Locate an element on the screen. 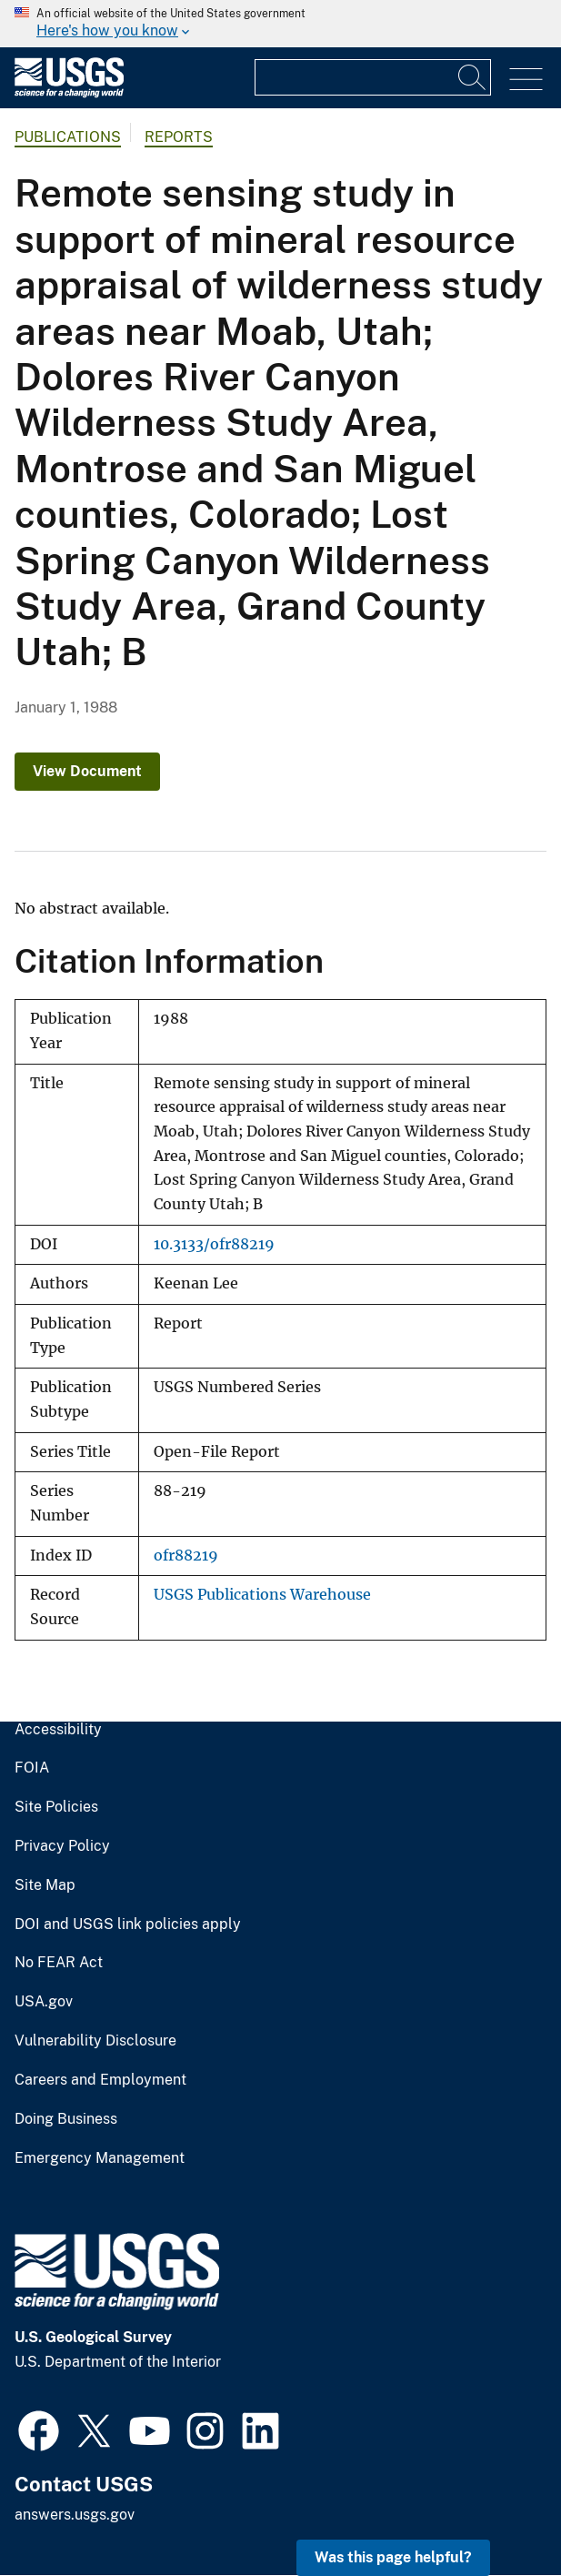  [Home] is located at coordinates (69, 93).